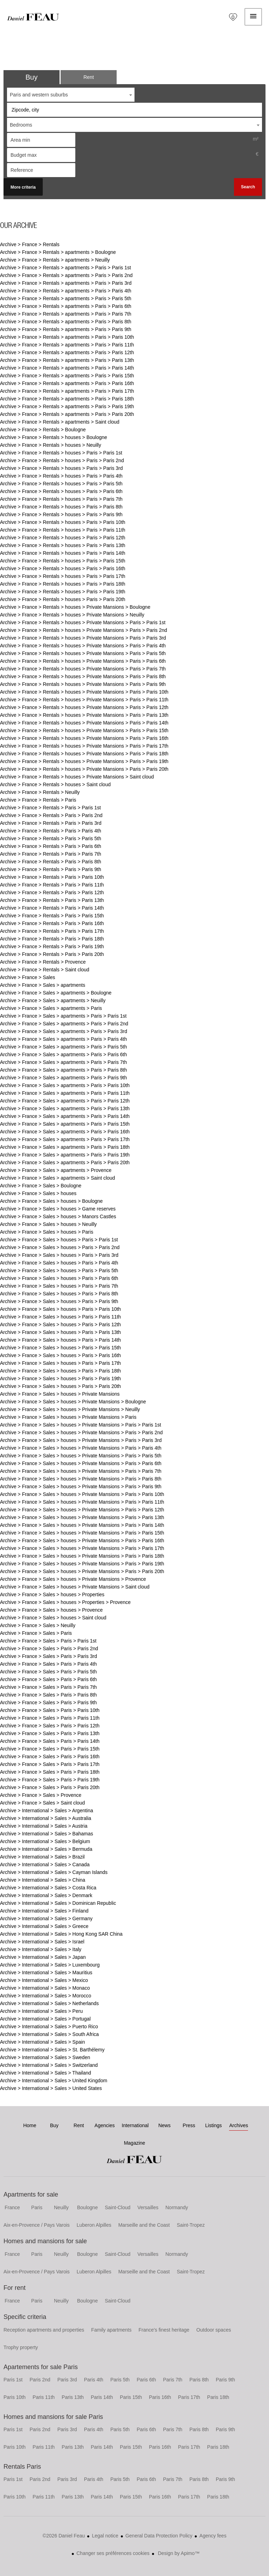 This screenshot has height=2576, width=269. Describe the element at coordinates (46, 1895) in the screenshot. I see `Archive > International > Sales > Denmark` at that location.